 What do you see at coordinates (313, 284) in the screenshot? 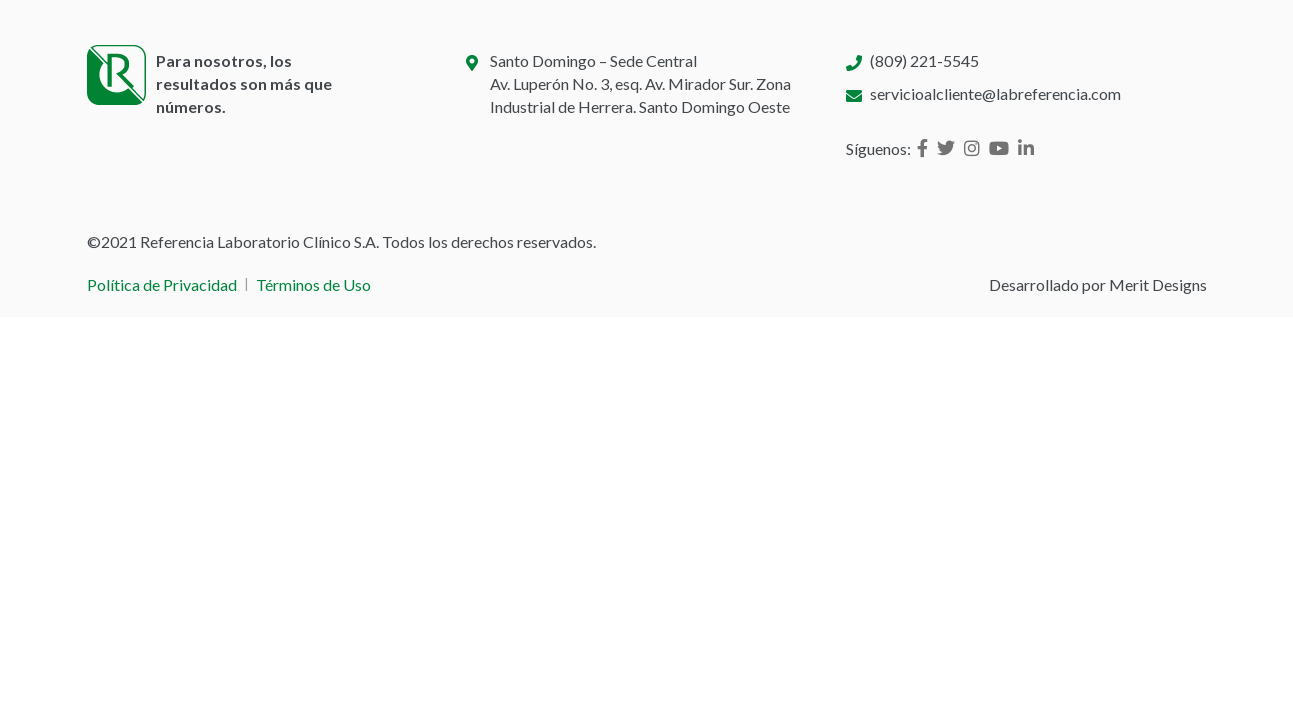
I see `Términos de Uso` at bounding box center [313, 284].